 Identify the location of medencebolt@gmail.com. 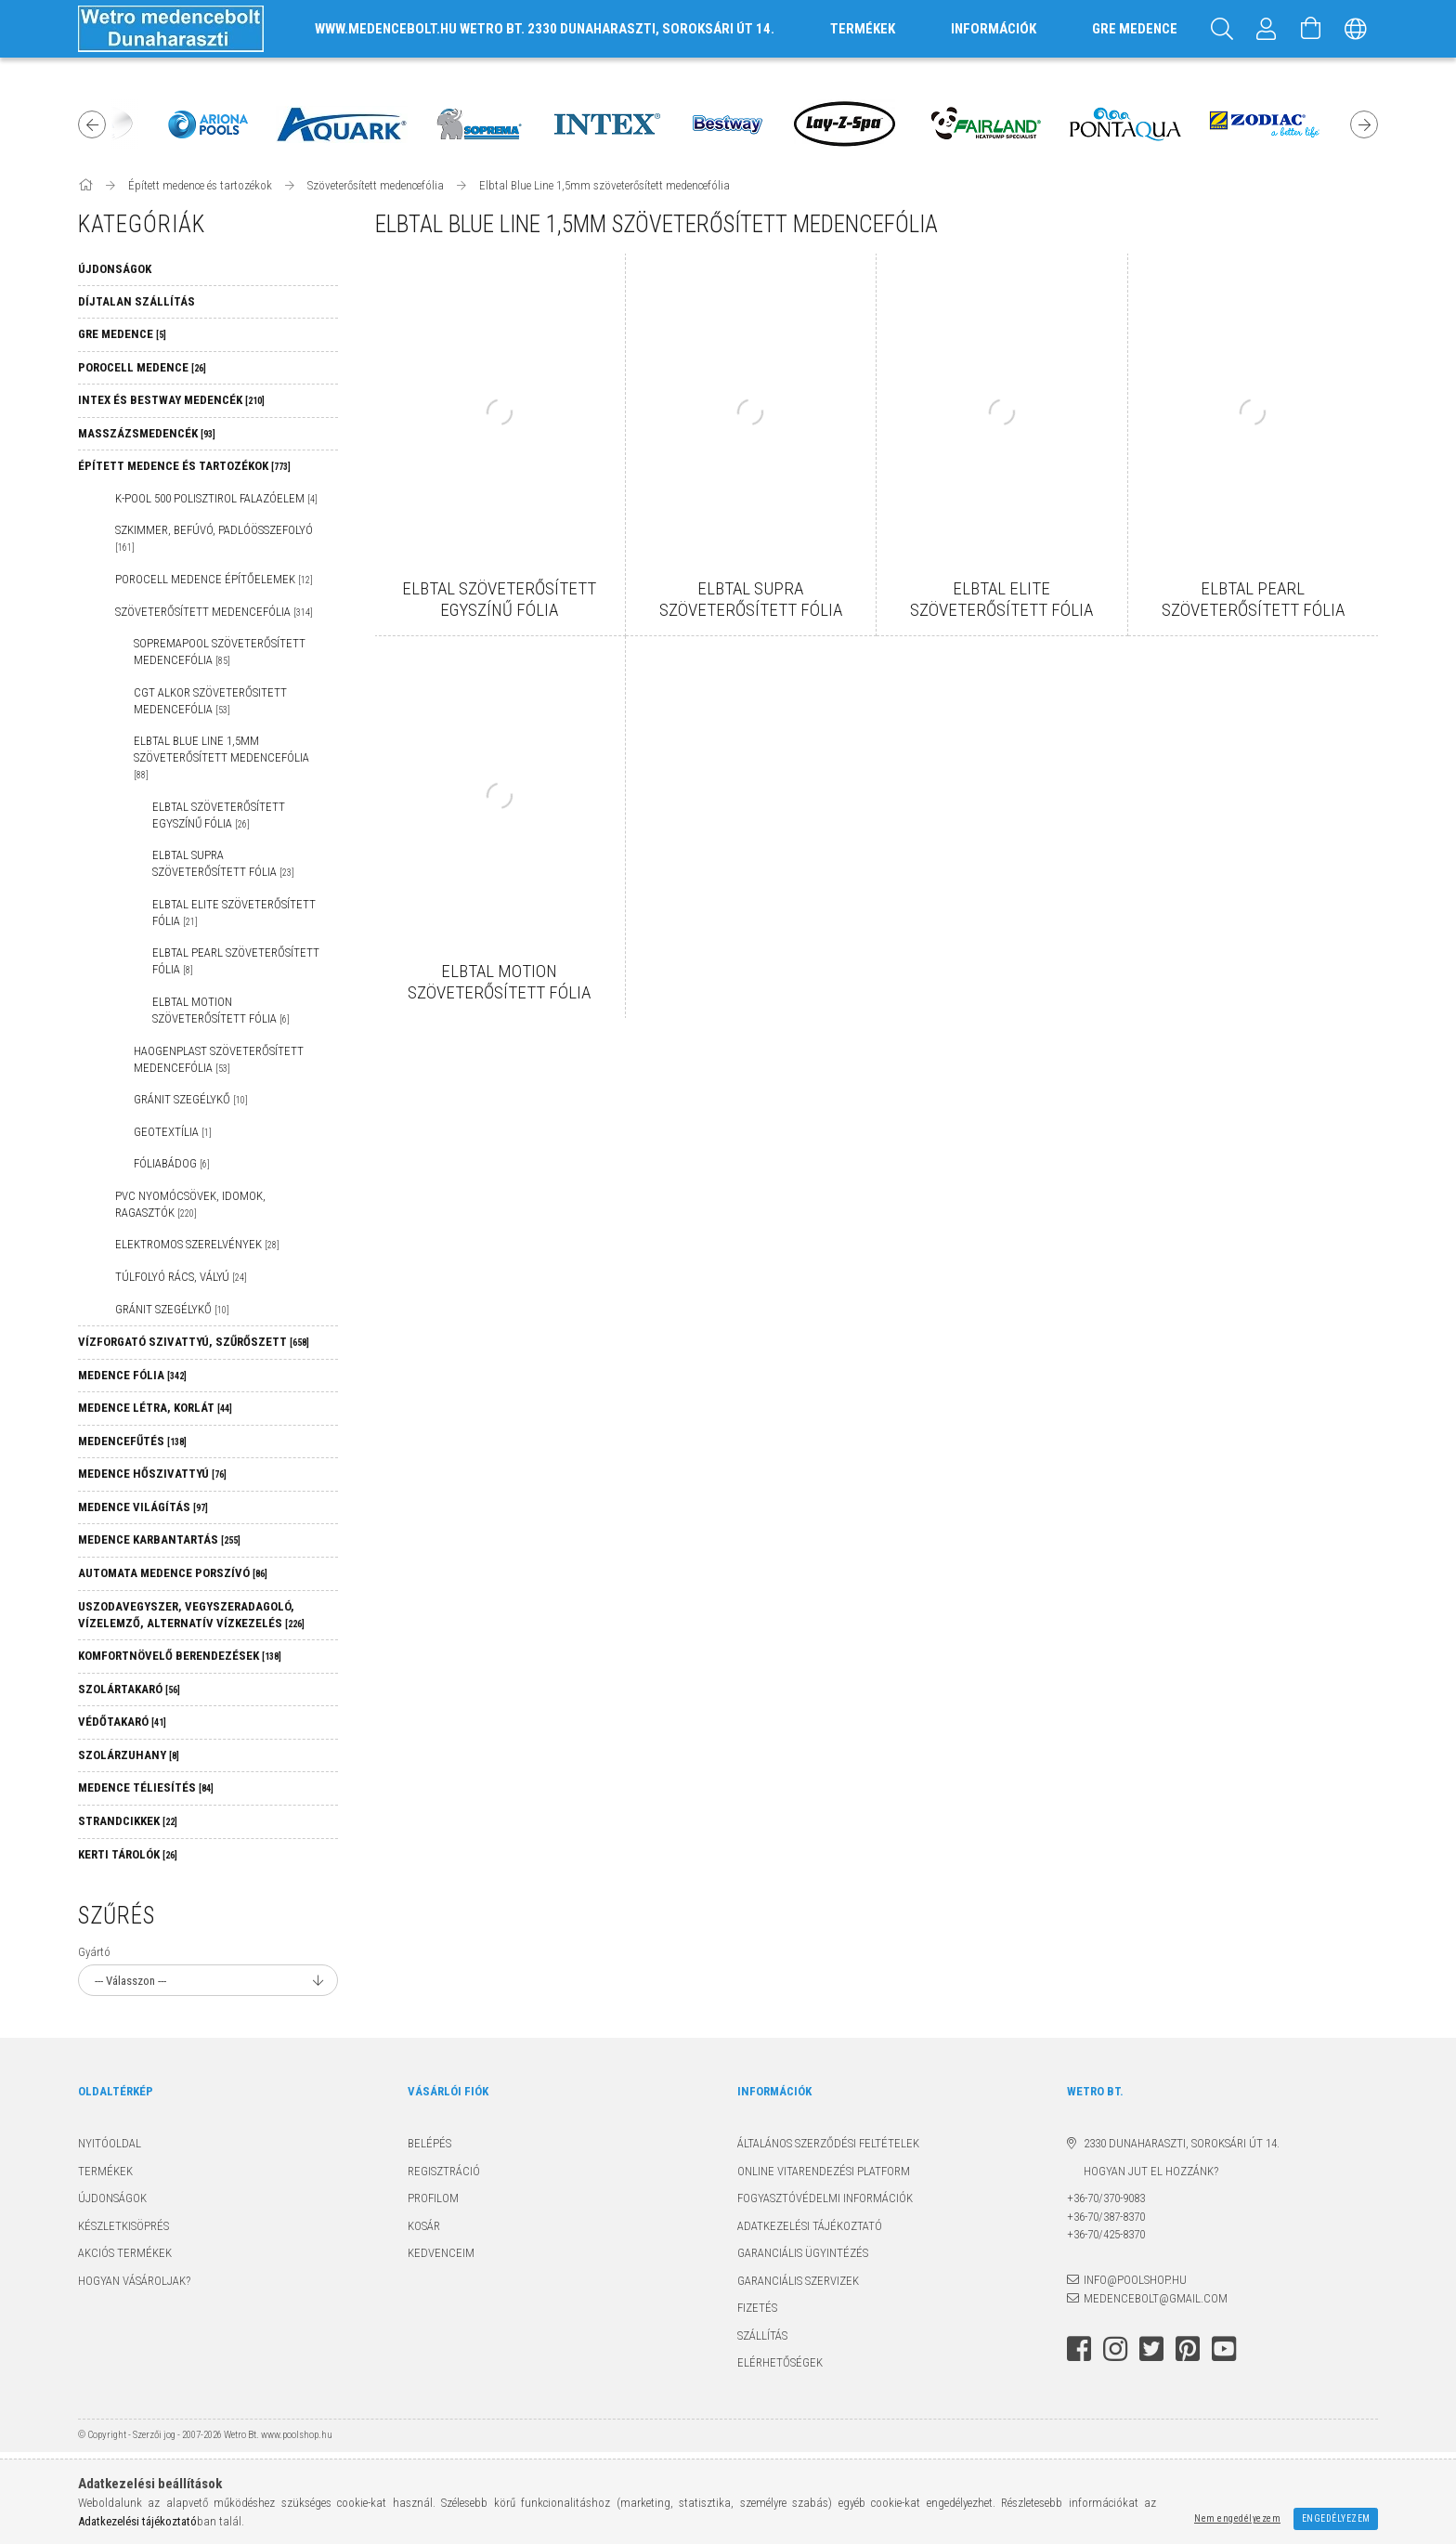
(1156, 2298).